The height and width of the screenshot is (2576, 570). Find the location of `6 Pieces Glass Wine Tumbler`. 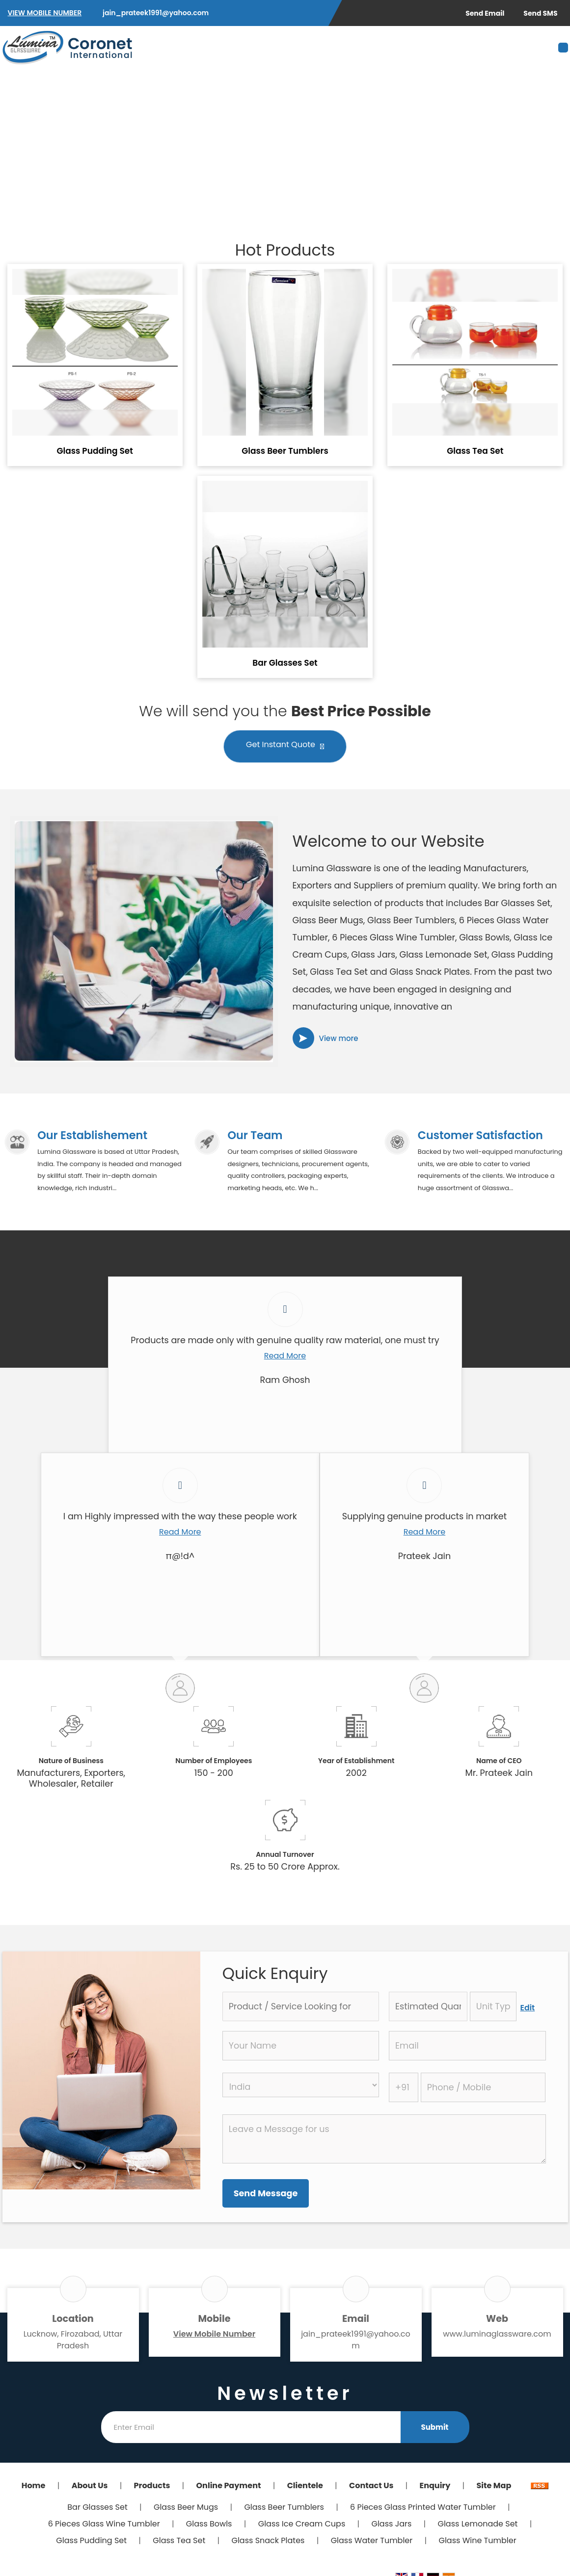

6 Pieces Glass Wine Tumbler is located at coordinates (104, 2525).